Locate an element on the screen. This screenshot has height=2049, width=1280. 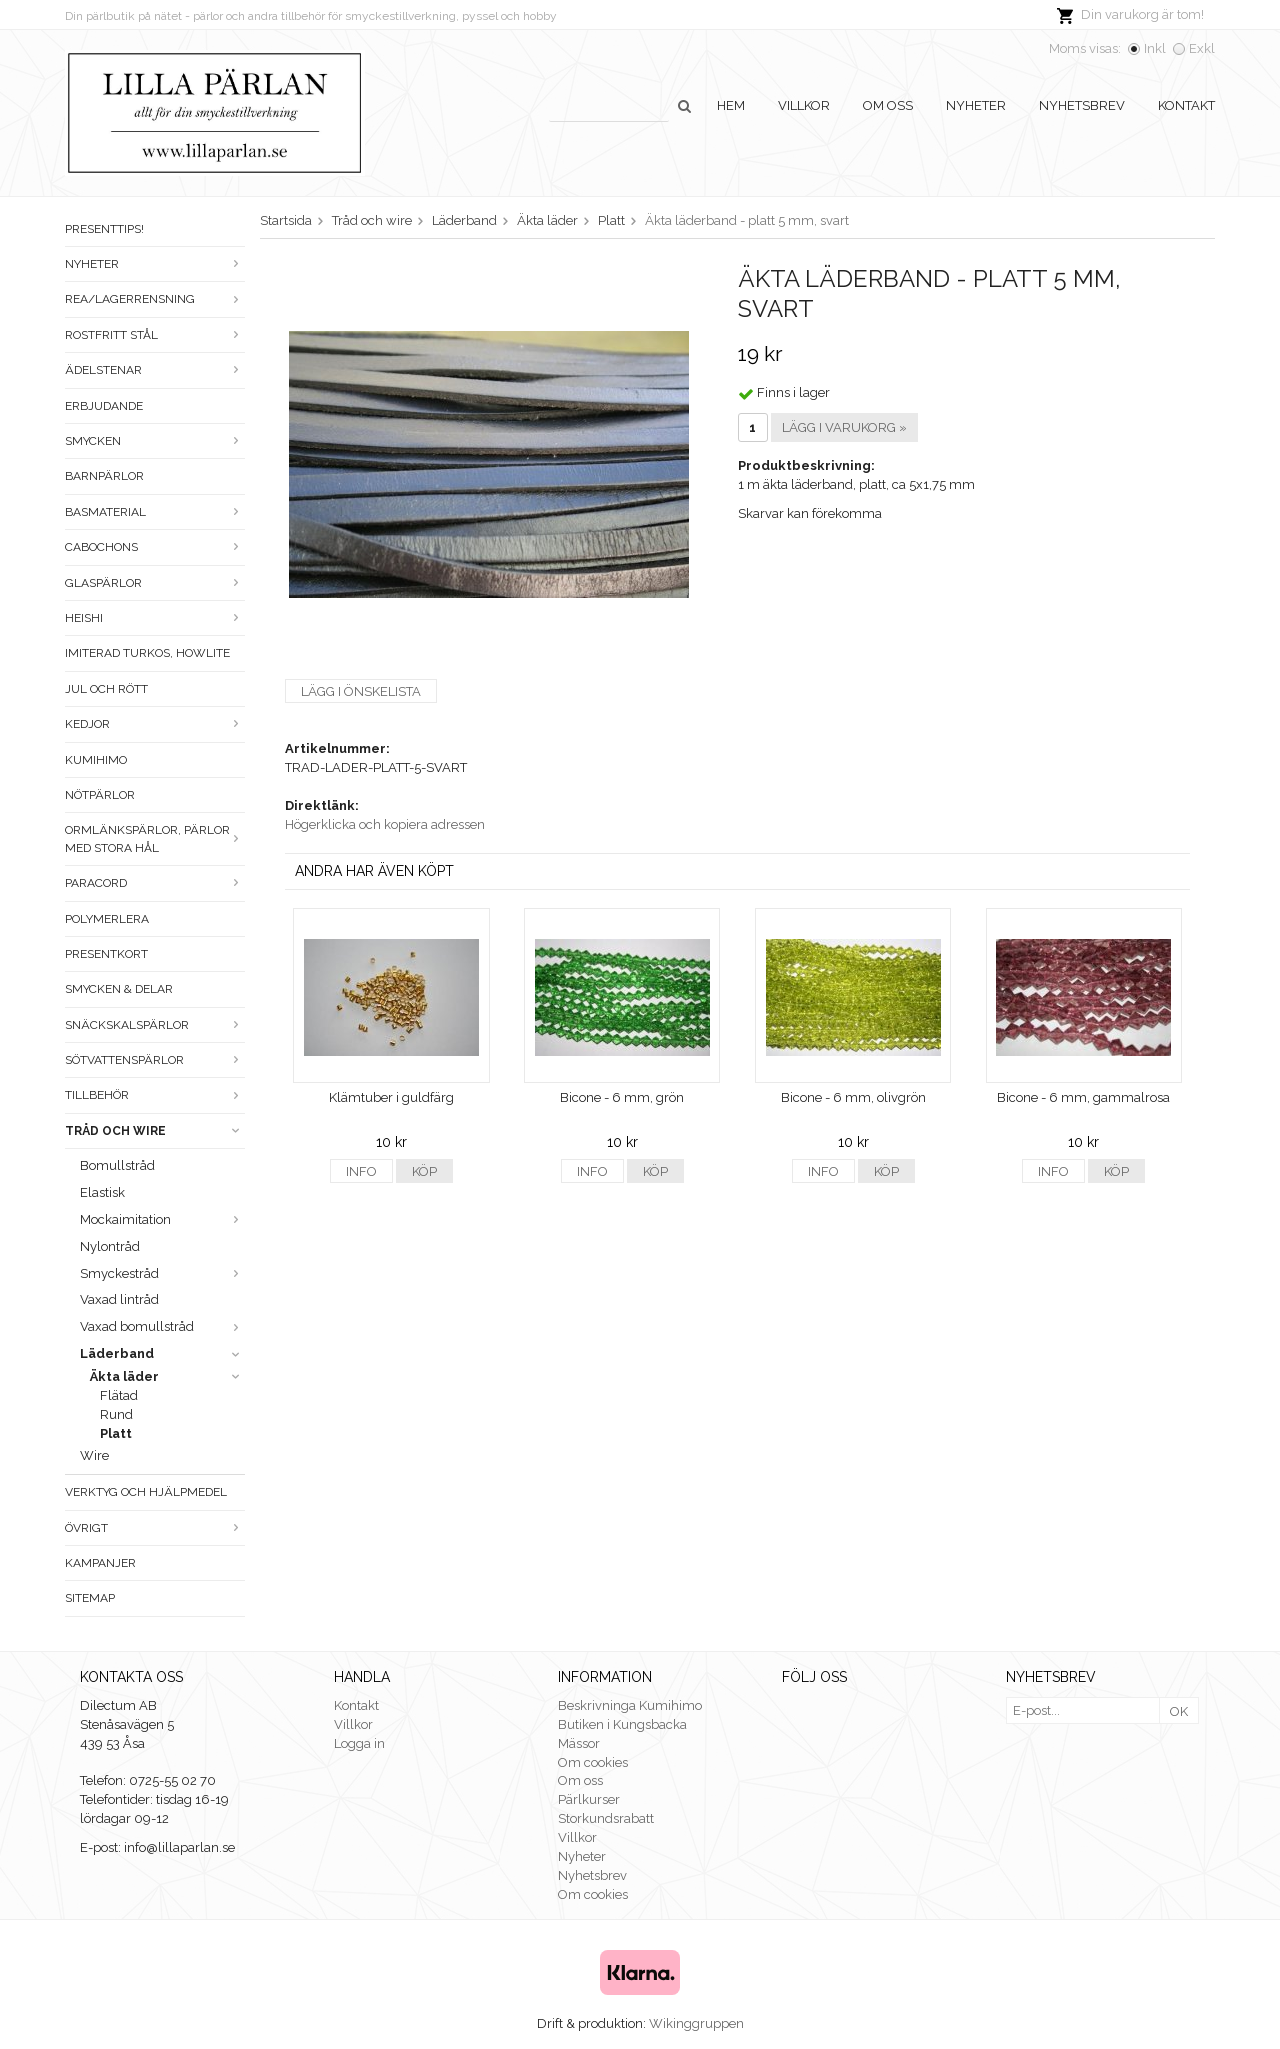
Rund is located at coordinates (116, 1414).